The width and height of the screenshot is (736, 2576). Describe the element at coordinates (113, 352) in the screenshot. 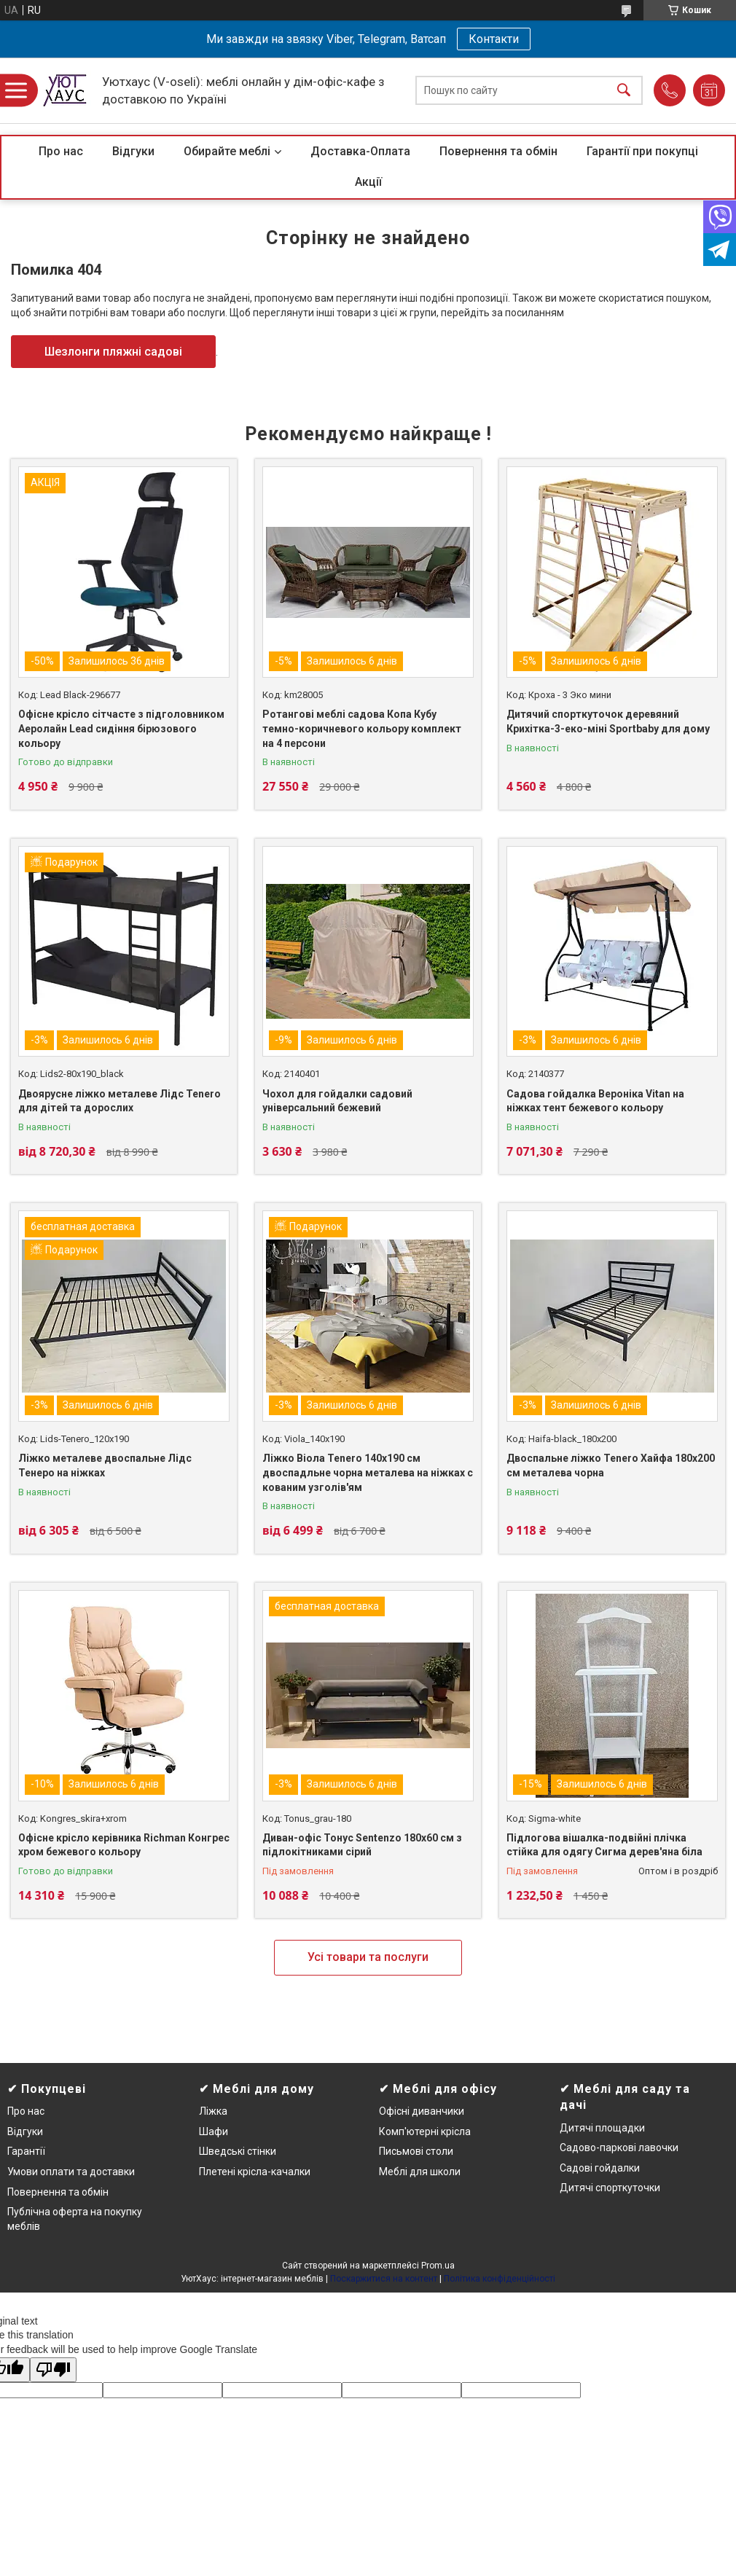

I see `Шезлонги пляжні садові` at that location.